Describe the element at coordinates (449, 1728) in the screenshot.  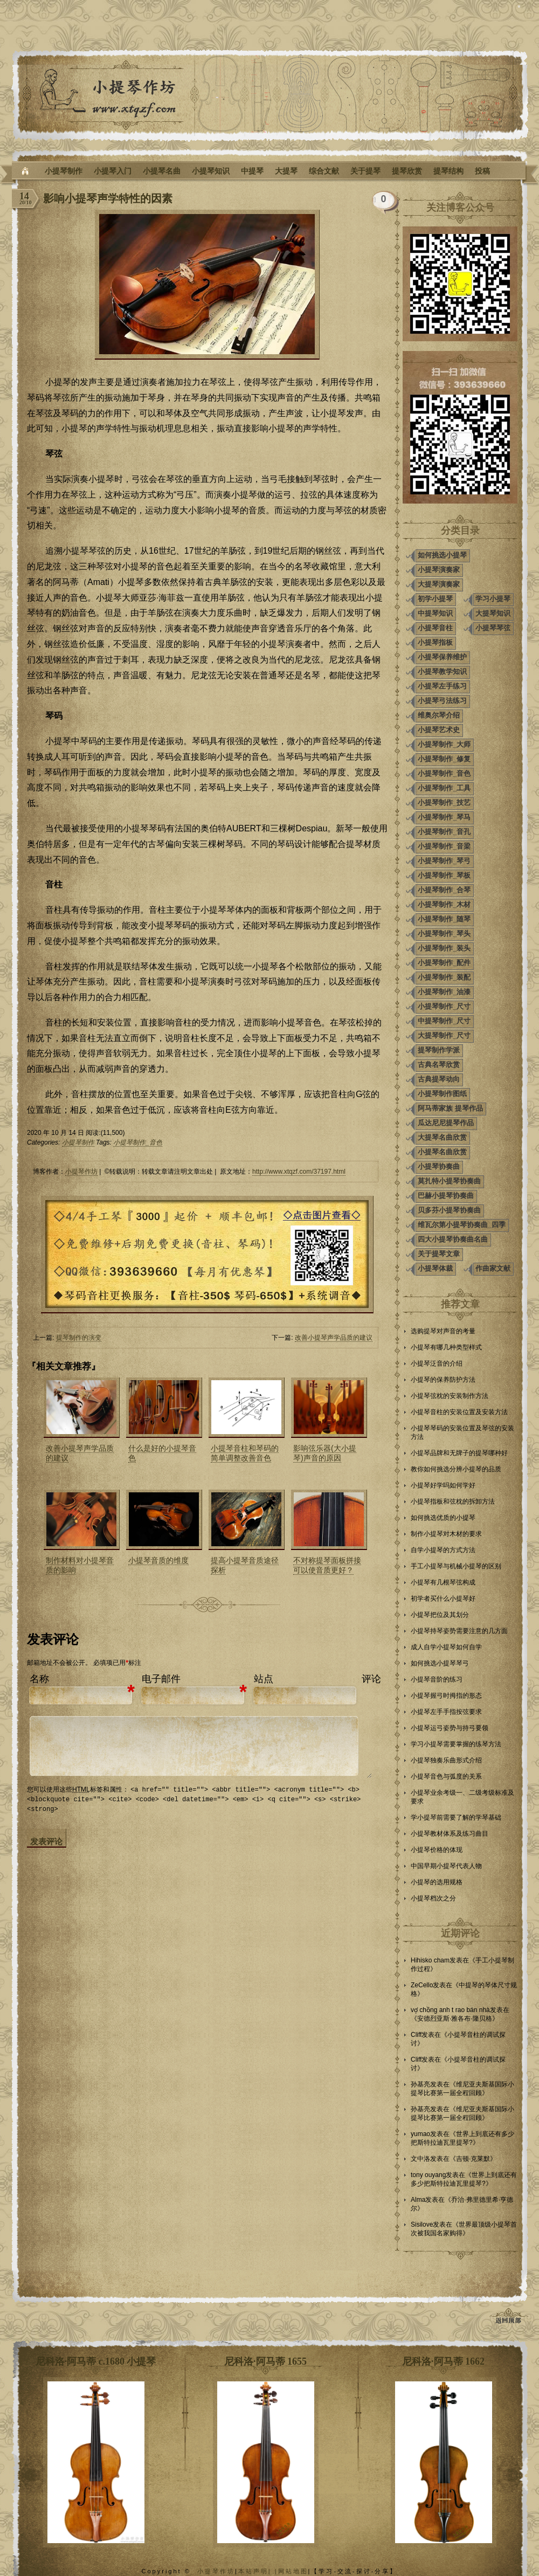
I see `小提琴运弓姿势与持弓要领` at that location.